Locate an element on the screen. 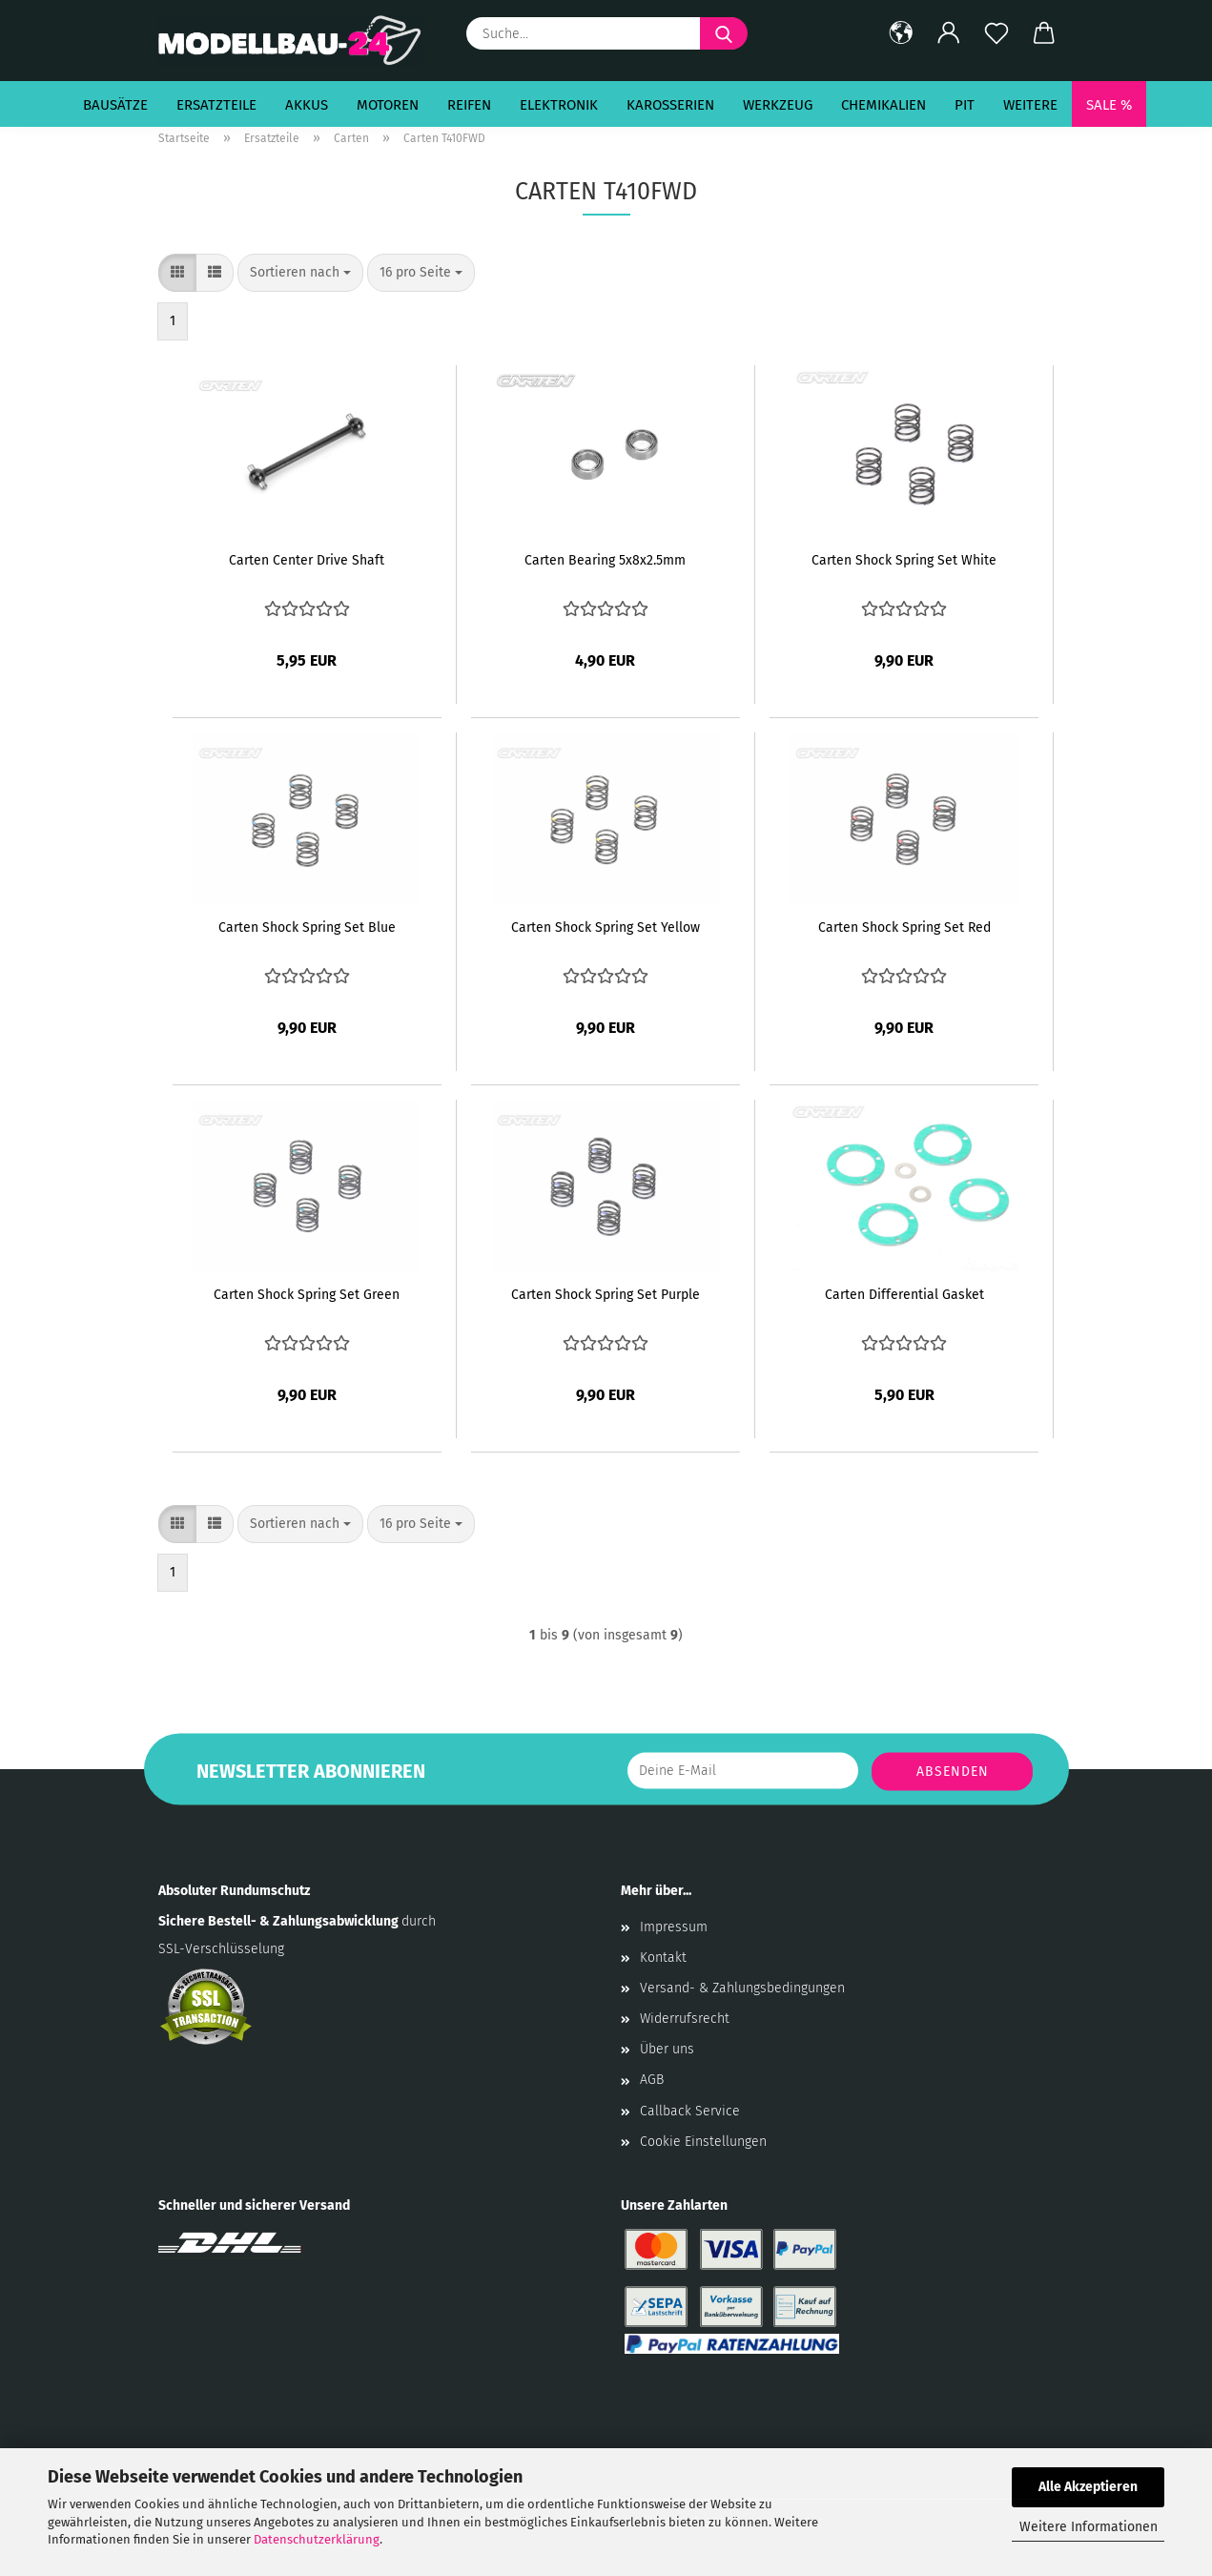  Carten Center Drive Shaft is located at coordinates (306, 560).